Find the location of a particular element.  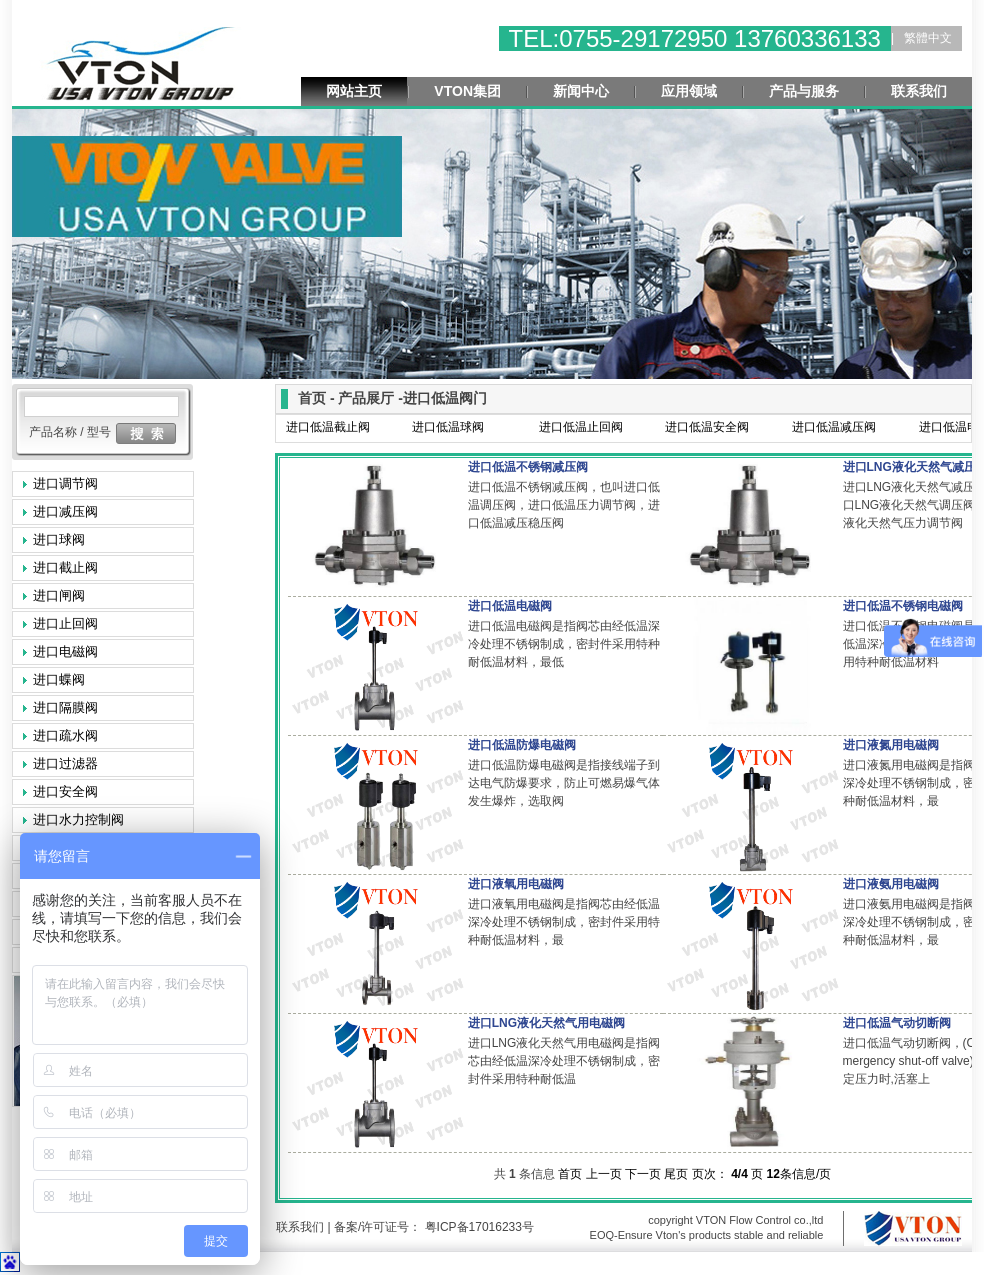

进口低温截止阀 is located at coordinates (328, 427).